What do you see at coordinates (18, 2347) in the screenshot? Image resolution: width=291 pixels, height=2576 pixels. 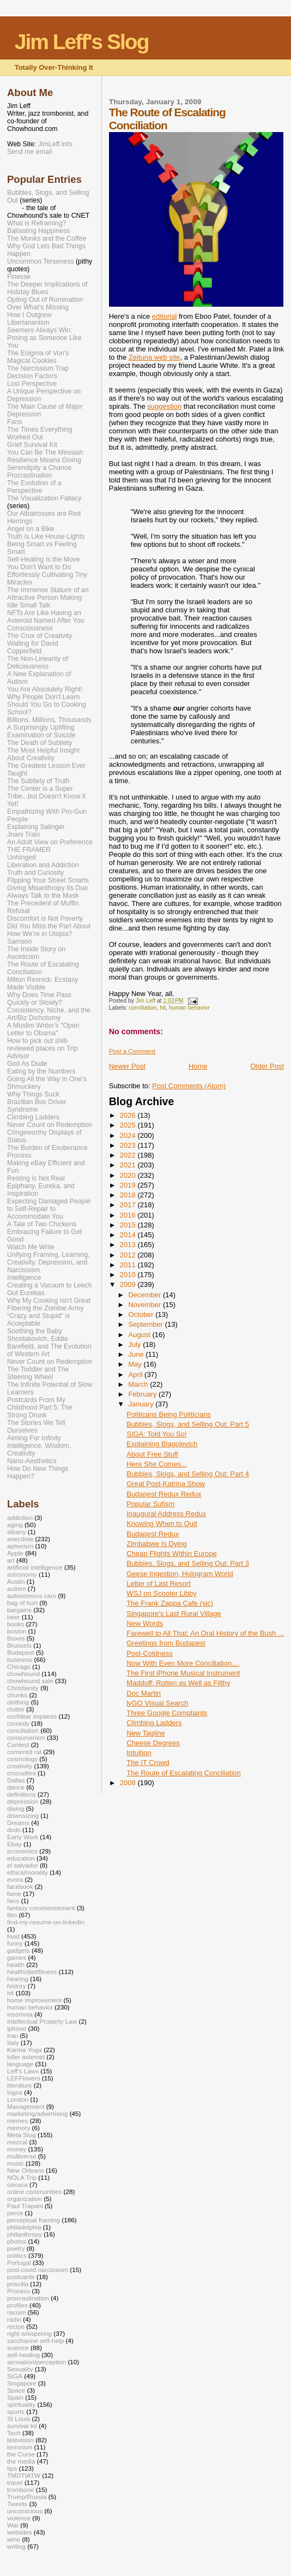 I see `science` at bounding box center [18, 2347].